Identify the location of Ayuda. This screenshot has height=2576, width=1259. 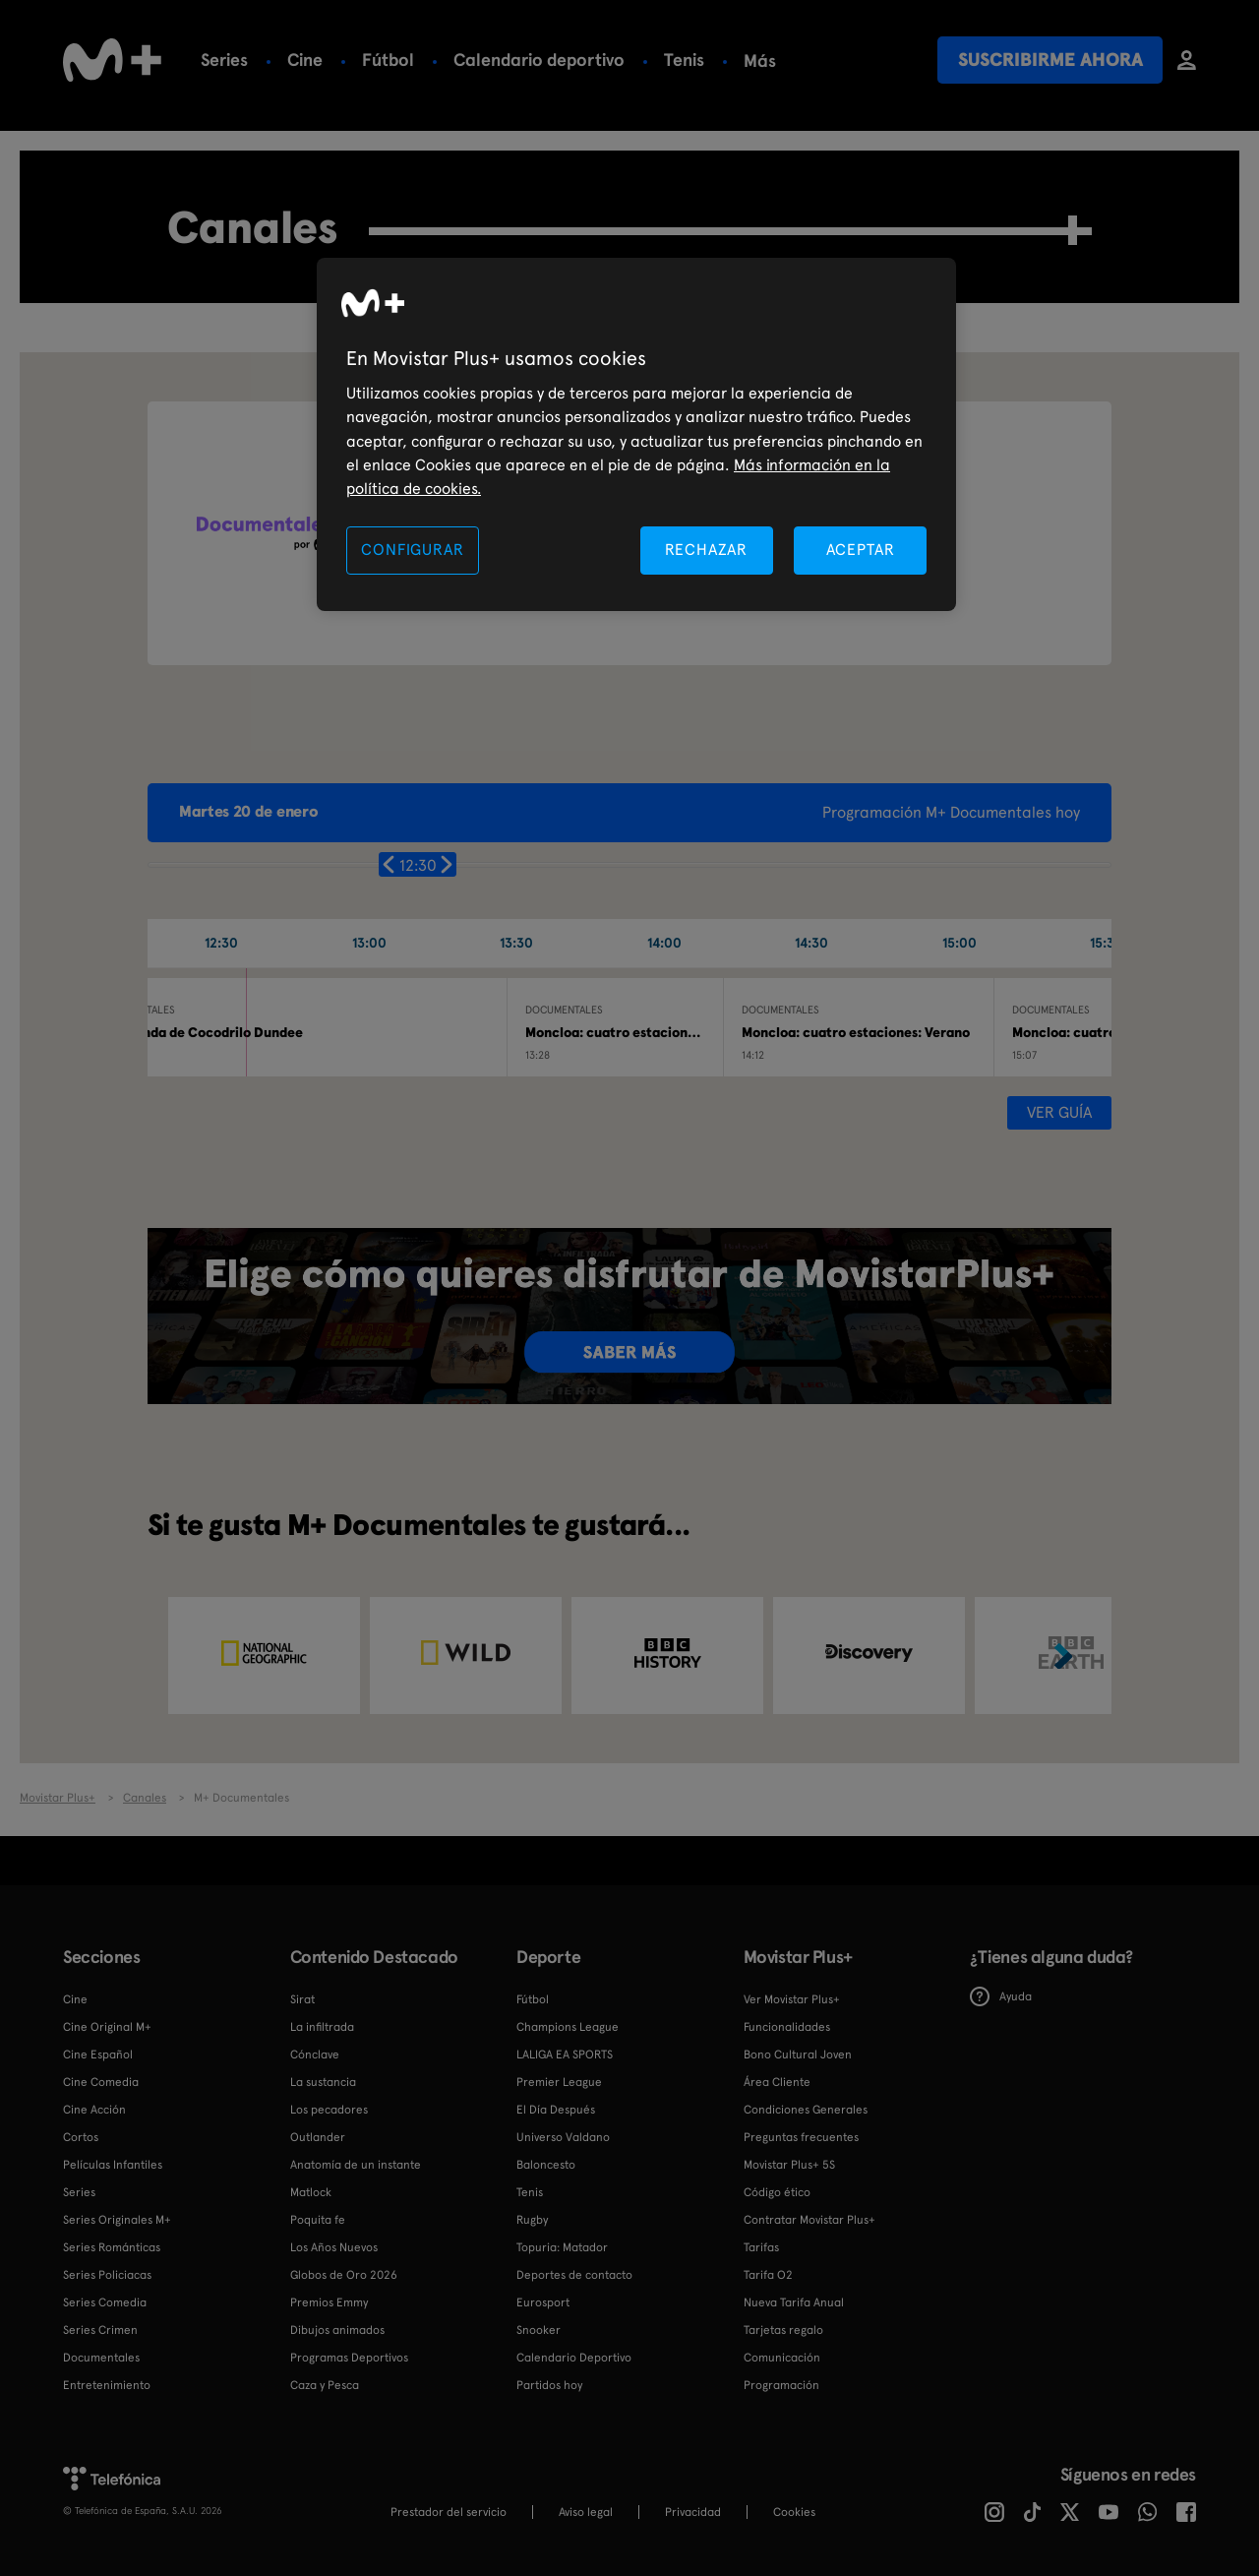
(1001, 1996).